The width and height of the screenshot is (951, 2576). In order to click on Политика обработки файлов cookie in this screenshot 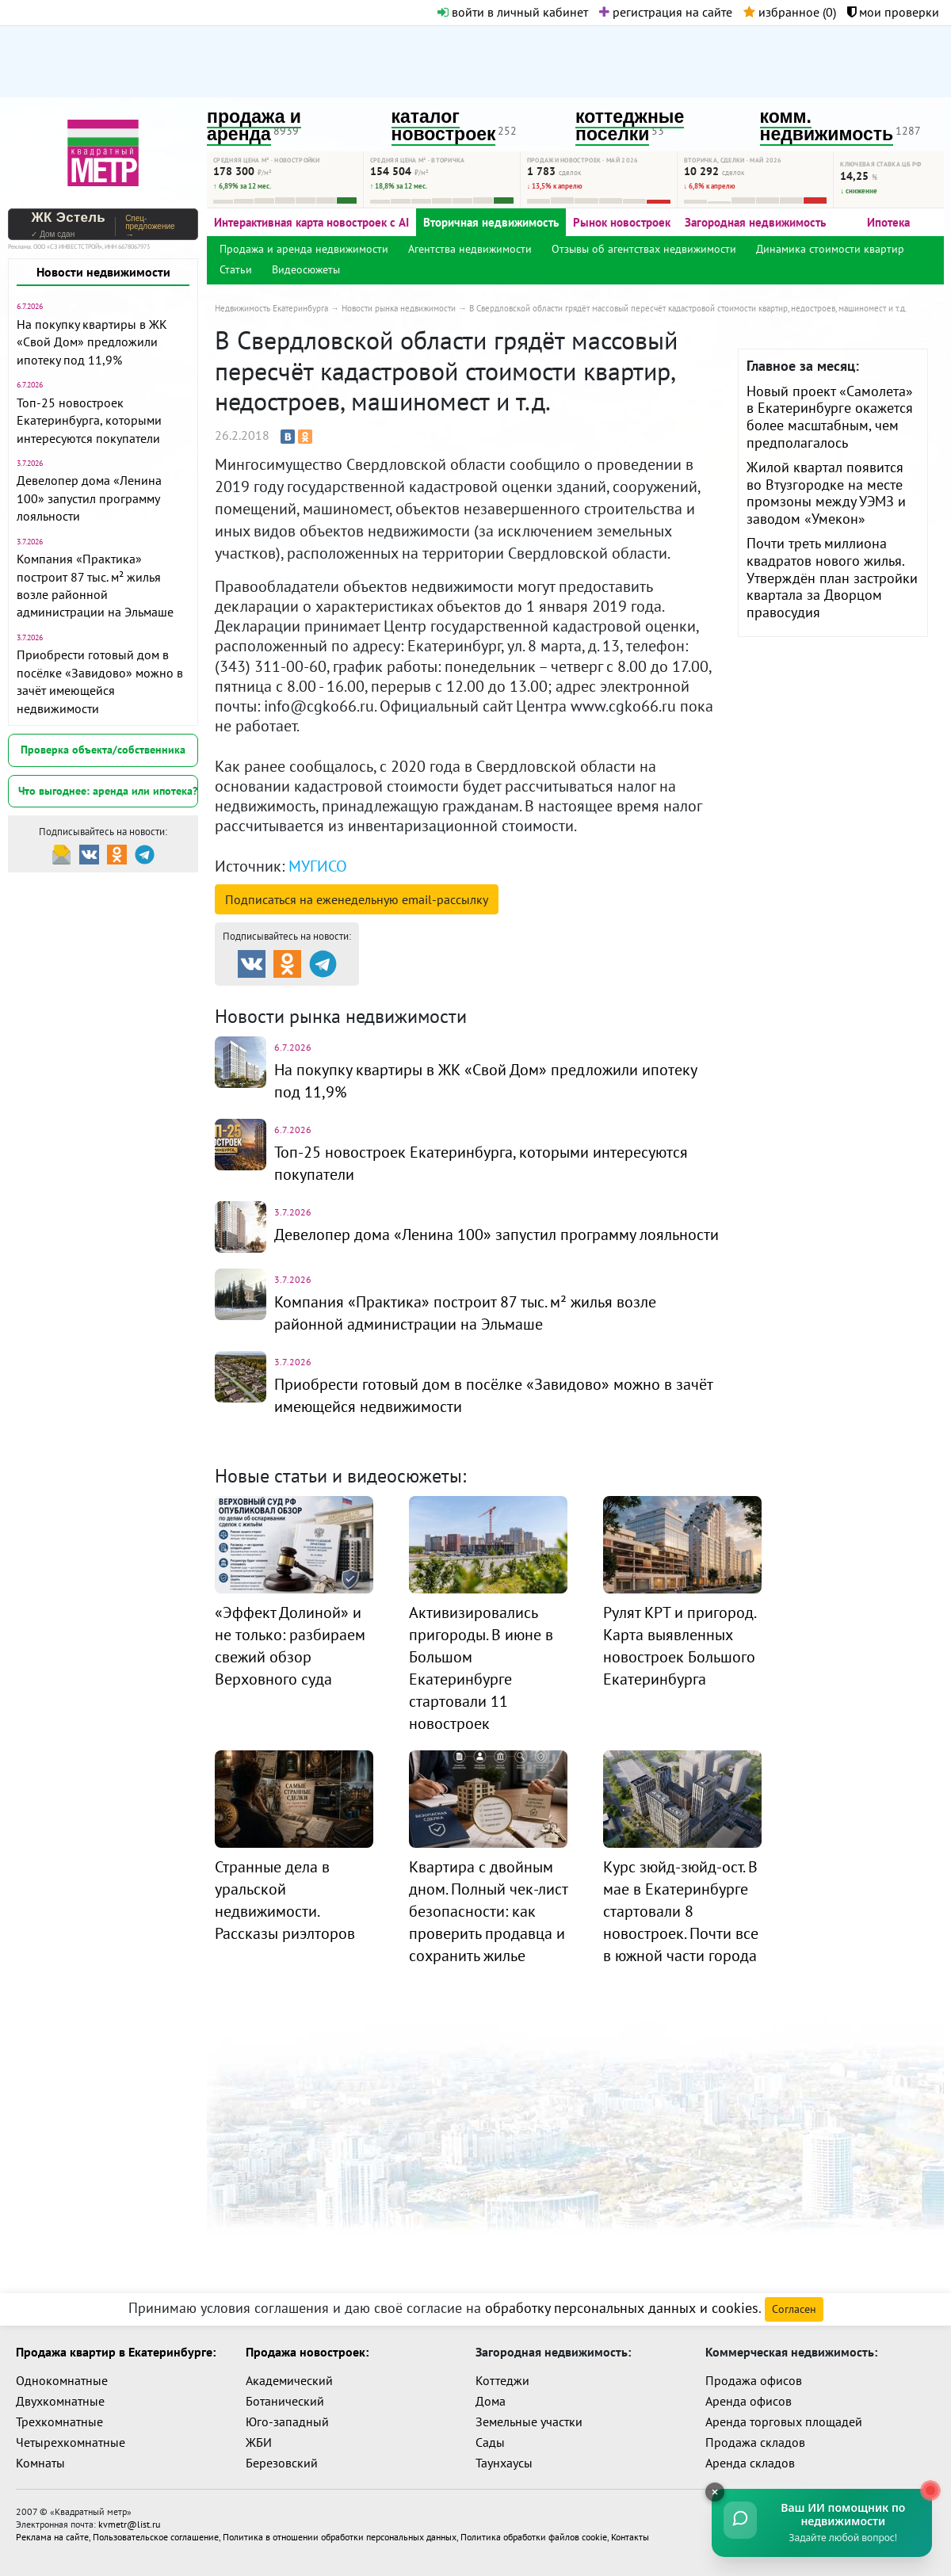, I will do `click(533, 2537)`.